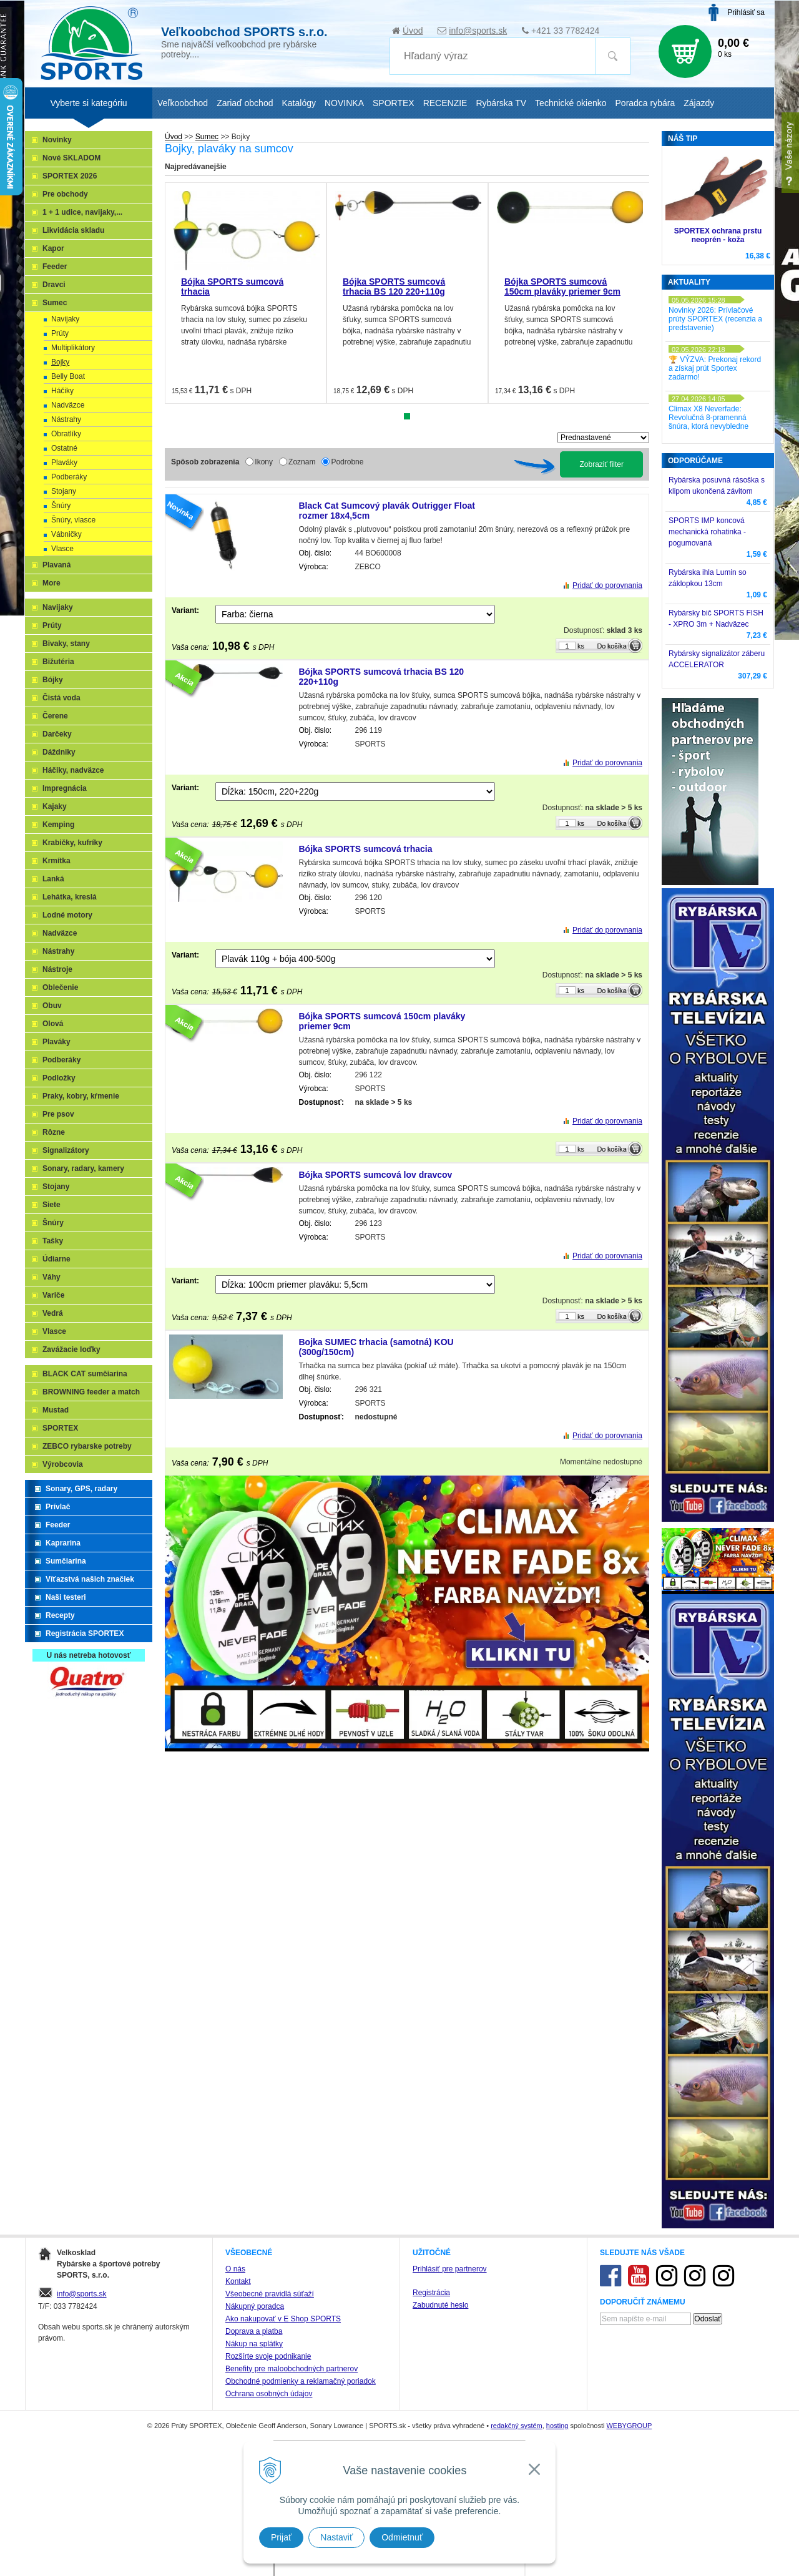 The width and height of the screenshot is (799, 2576). What do you see at coordinates (52, 679) in the screenshot?
I see `Bójky` at bounding box center [52, 679].